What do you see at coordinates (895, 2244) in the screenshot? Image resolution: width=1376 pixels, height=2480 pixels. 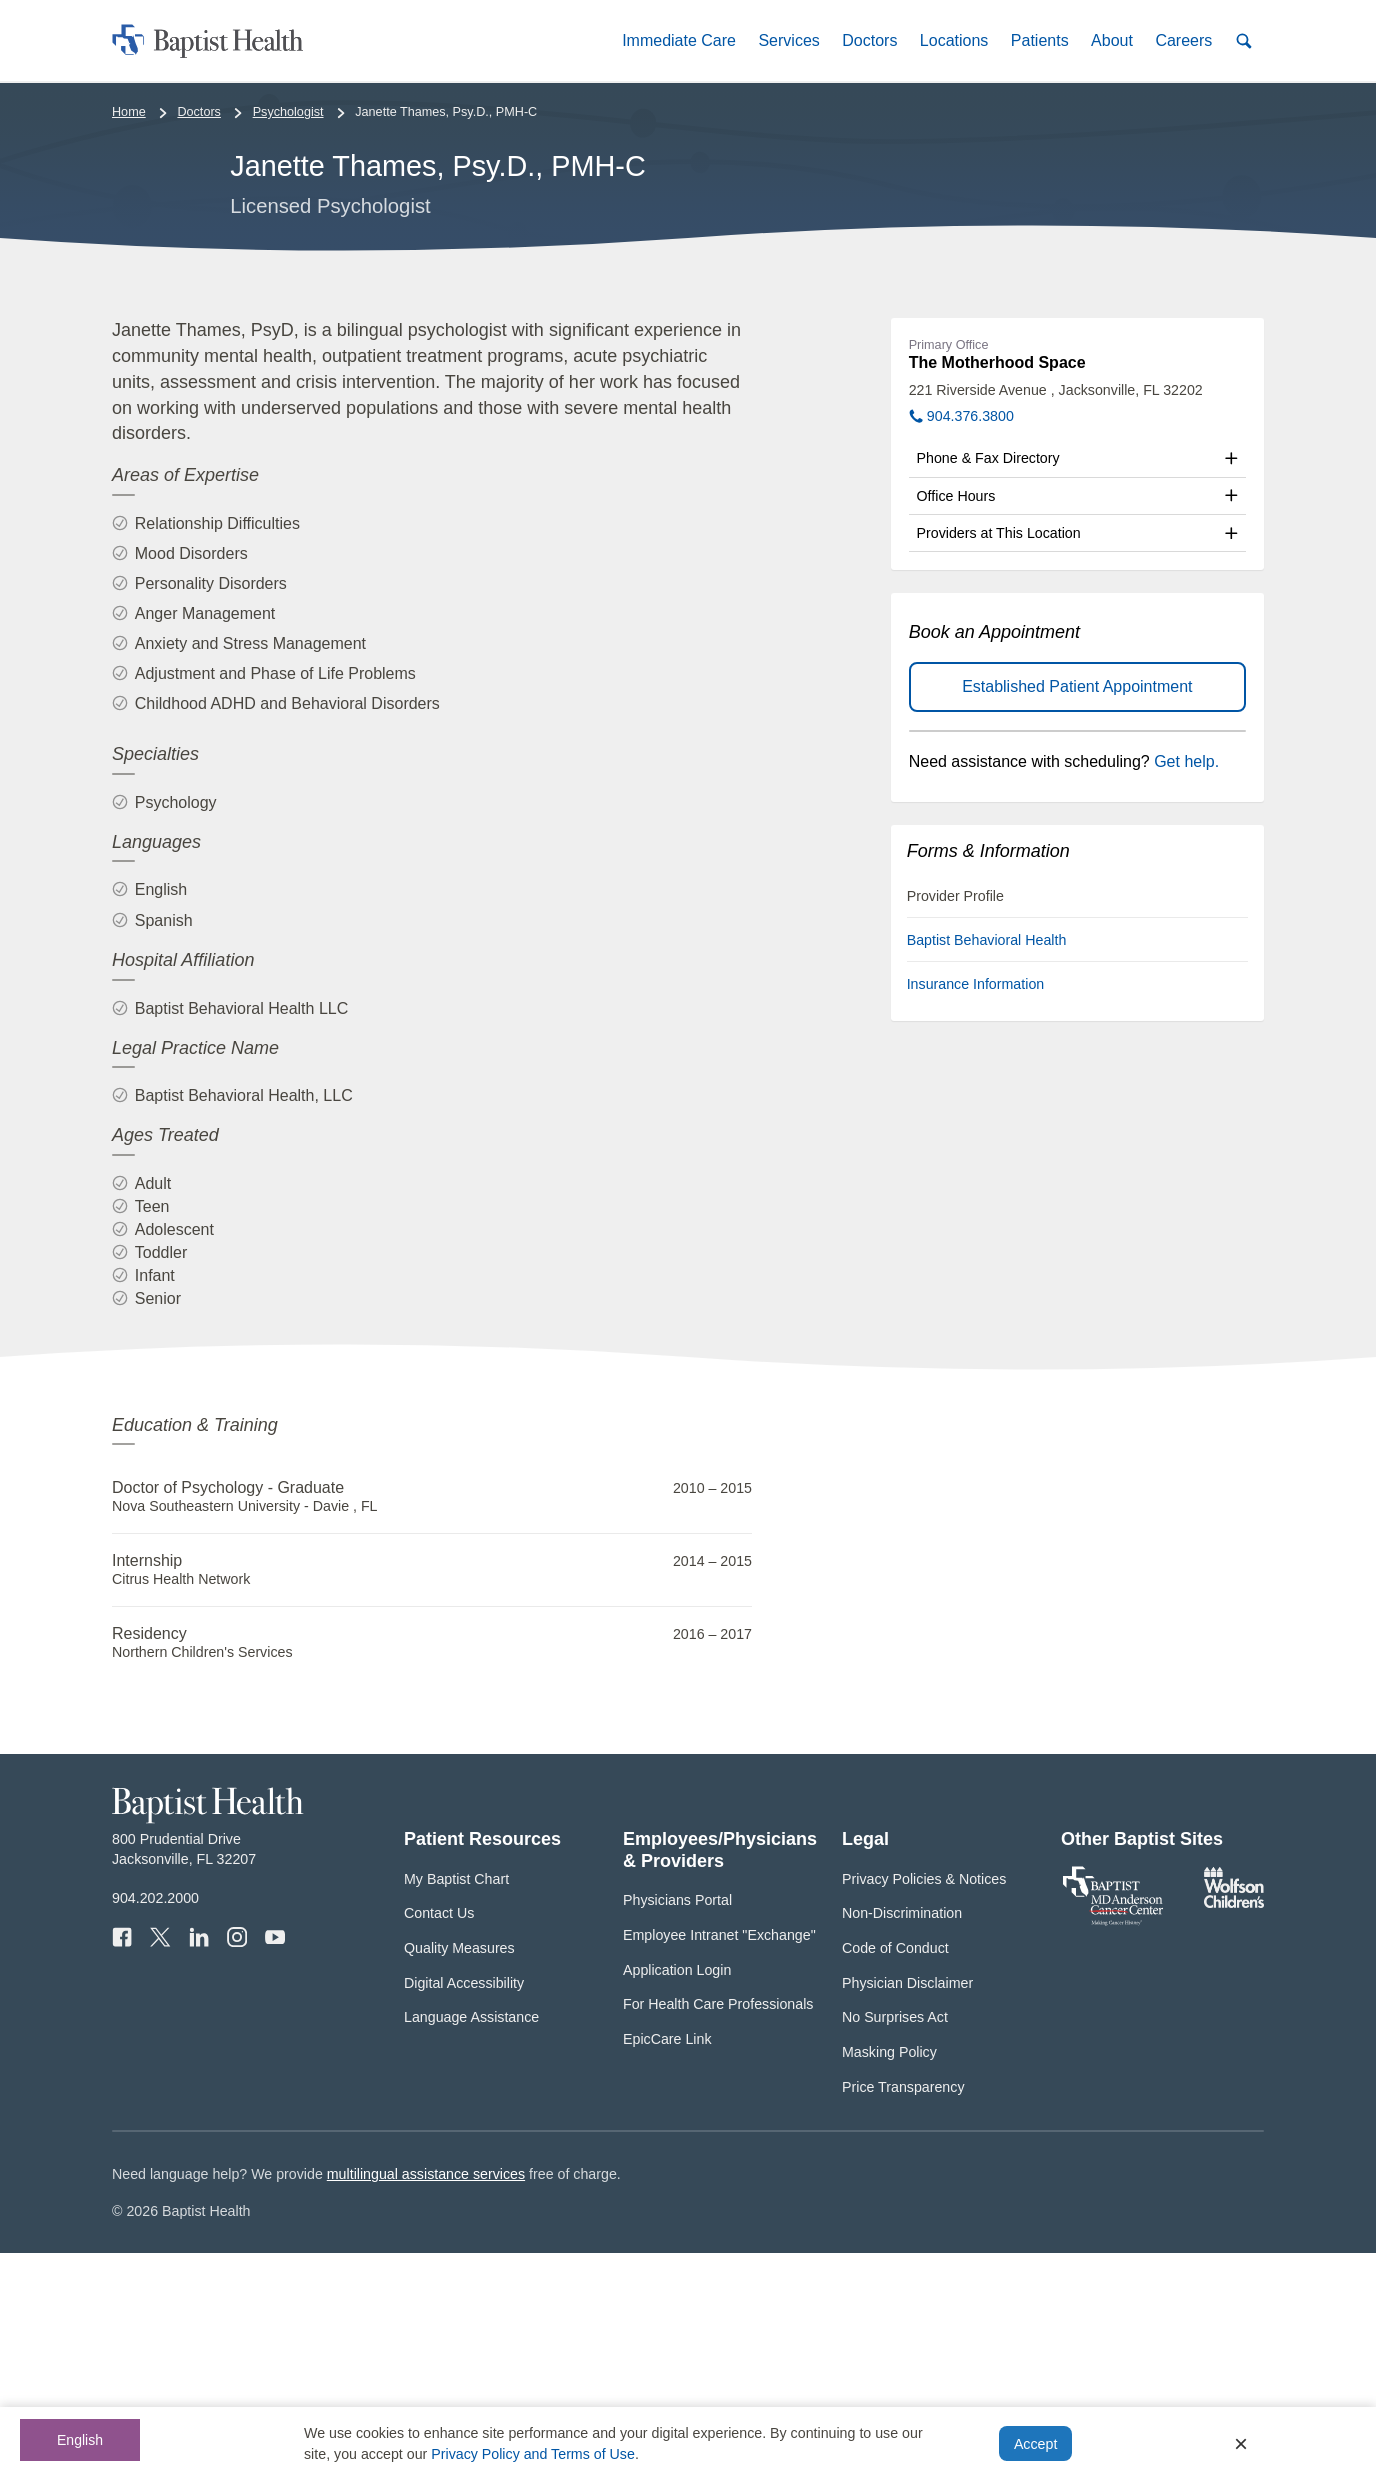 I see `No Surprises Act` at bounding box center [895, 2244].